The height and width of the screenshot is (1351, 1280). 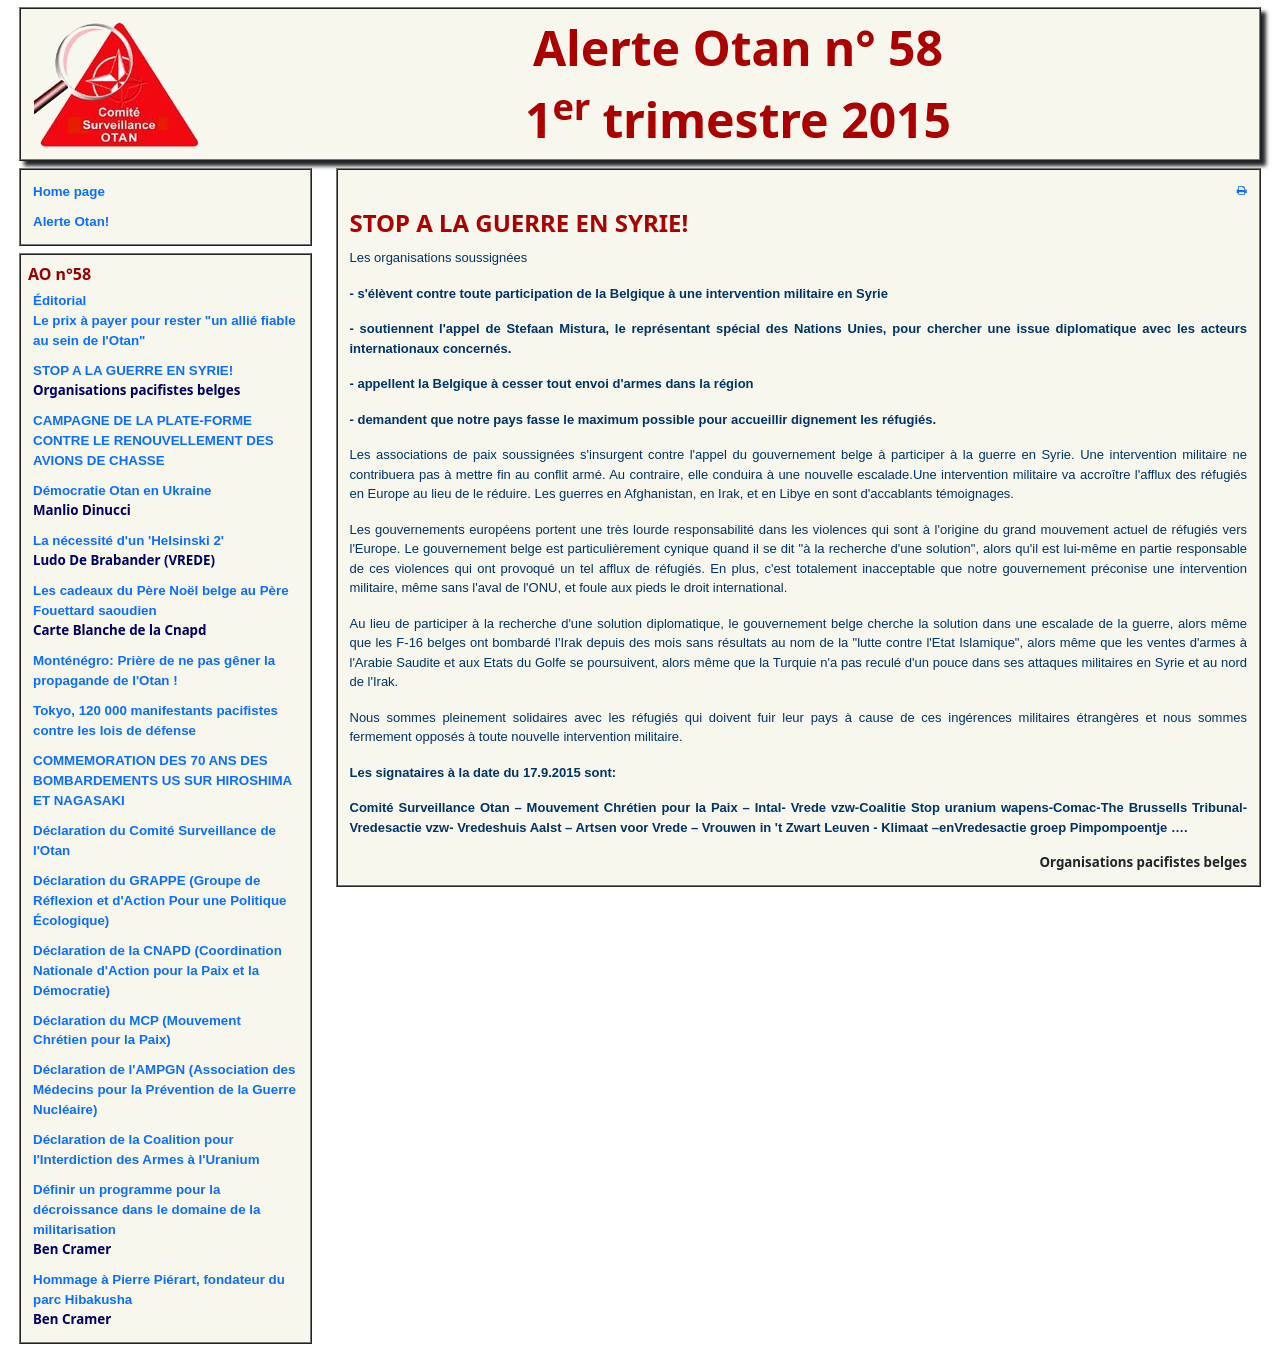 I want to click on CAMPAGNE DE LA PLATE-FORME CONTRE LE RENOUVELLEMENT DES AVIONS DE CHASSE, so click(x=153, y=440).